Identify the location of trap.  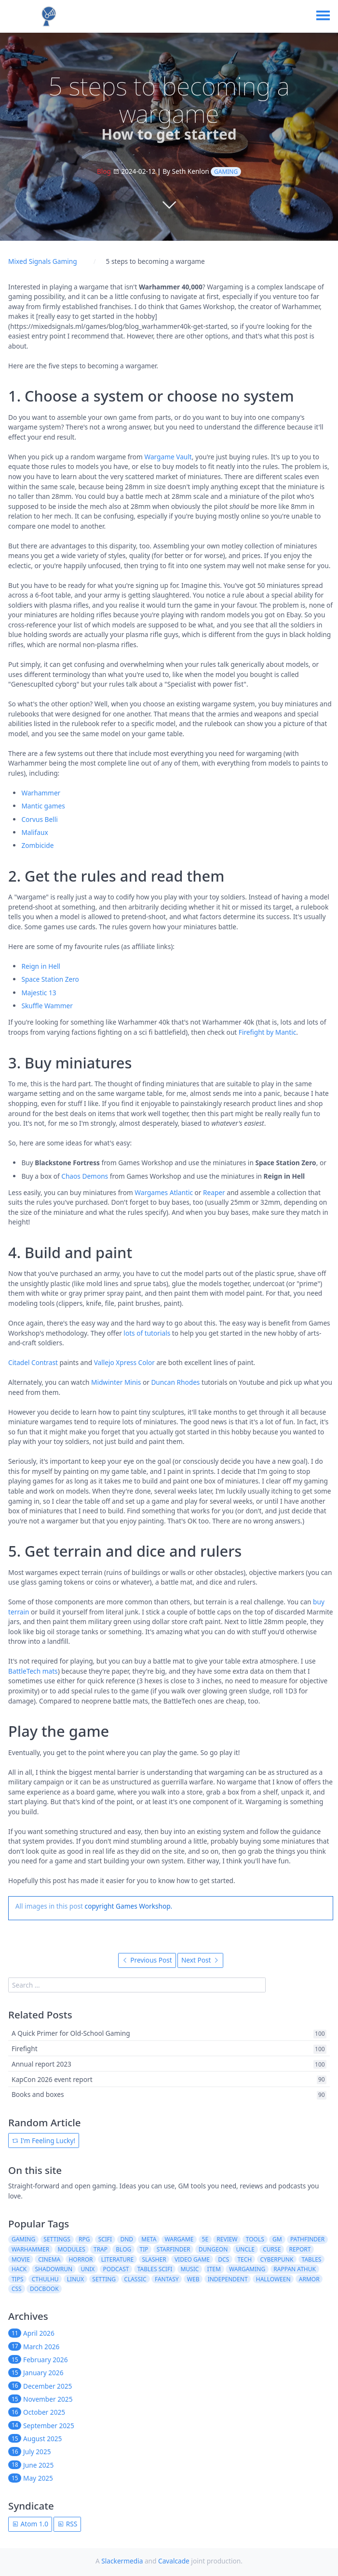
(101, 2249).